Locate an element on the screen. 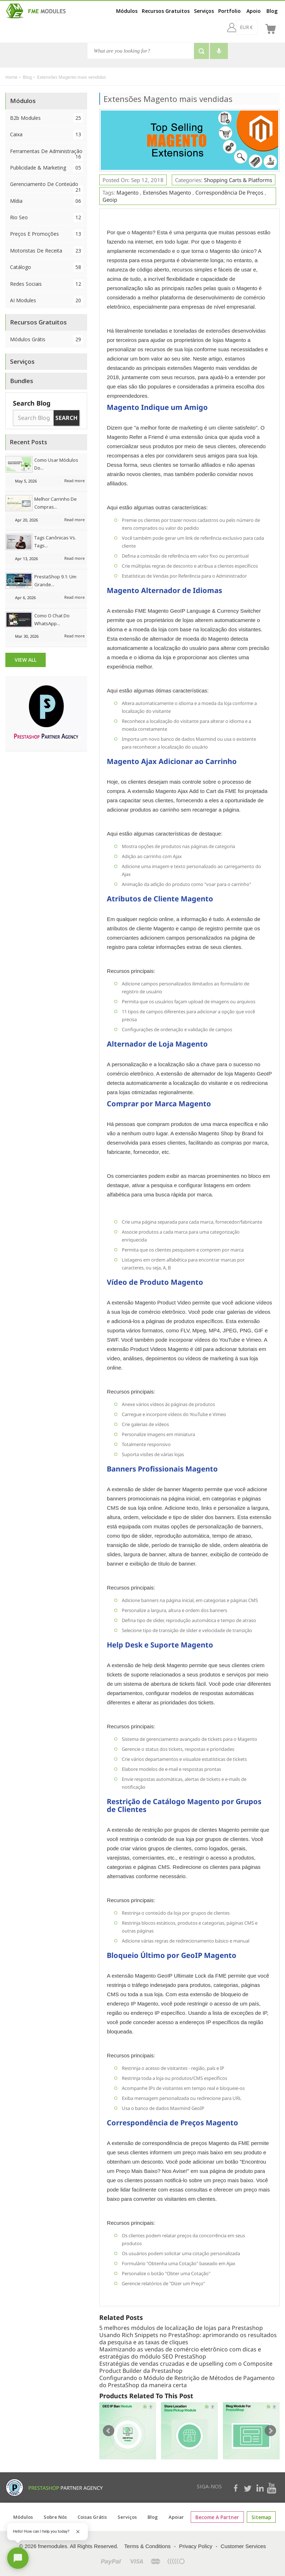 The height and width of the screenshot is (2576, 285). Preços e Promoções is located at coordinates (46, 233).